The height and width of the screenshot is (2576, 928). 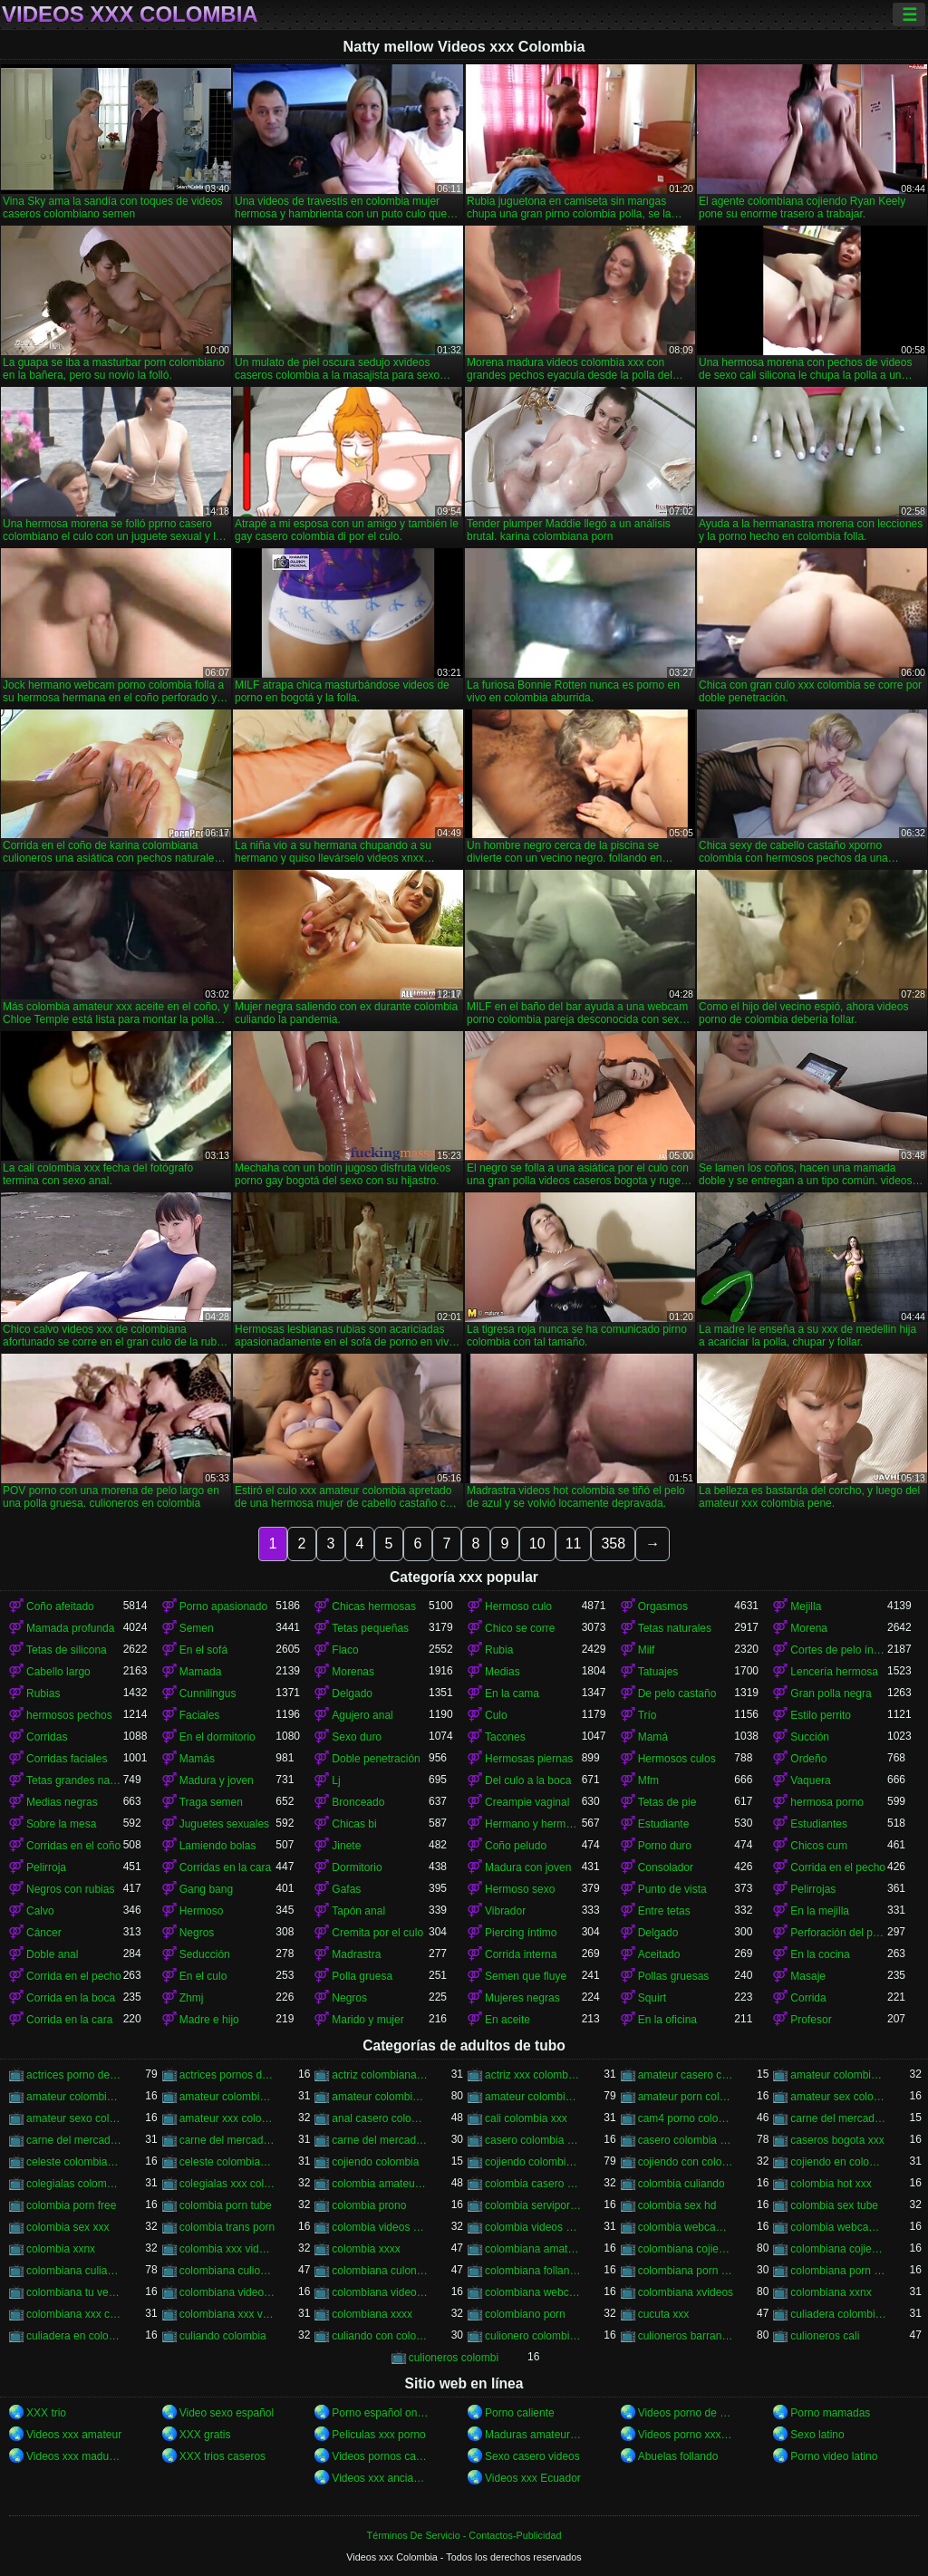 What do you see at coordinates (653, 1737) in the screenshot?
I see `Mamá` at bounding box center [653, 1737].